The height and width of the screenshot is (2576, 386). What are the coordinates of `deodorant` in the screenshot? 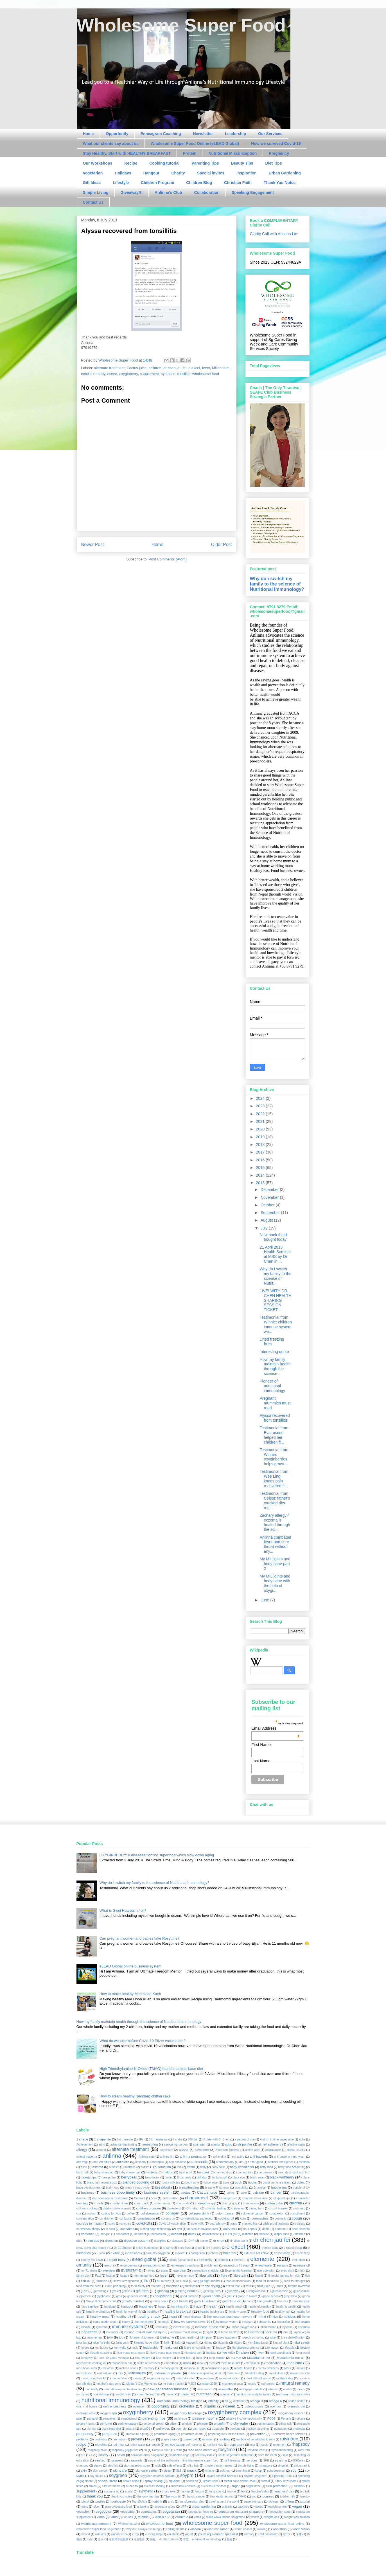 It's located at (122, 2234).